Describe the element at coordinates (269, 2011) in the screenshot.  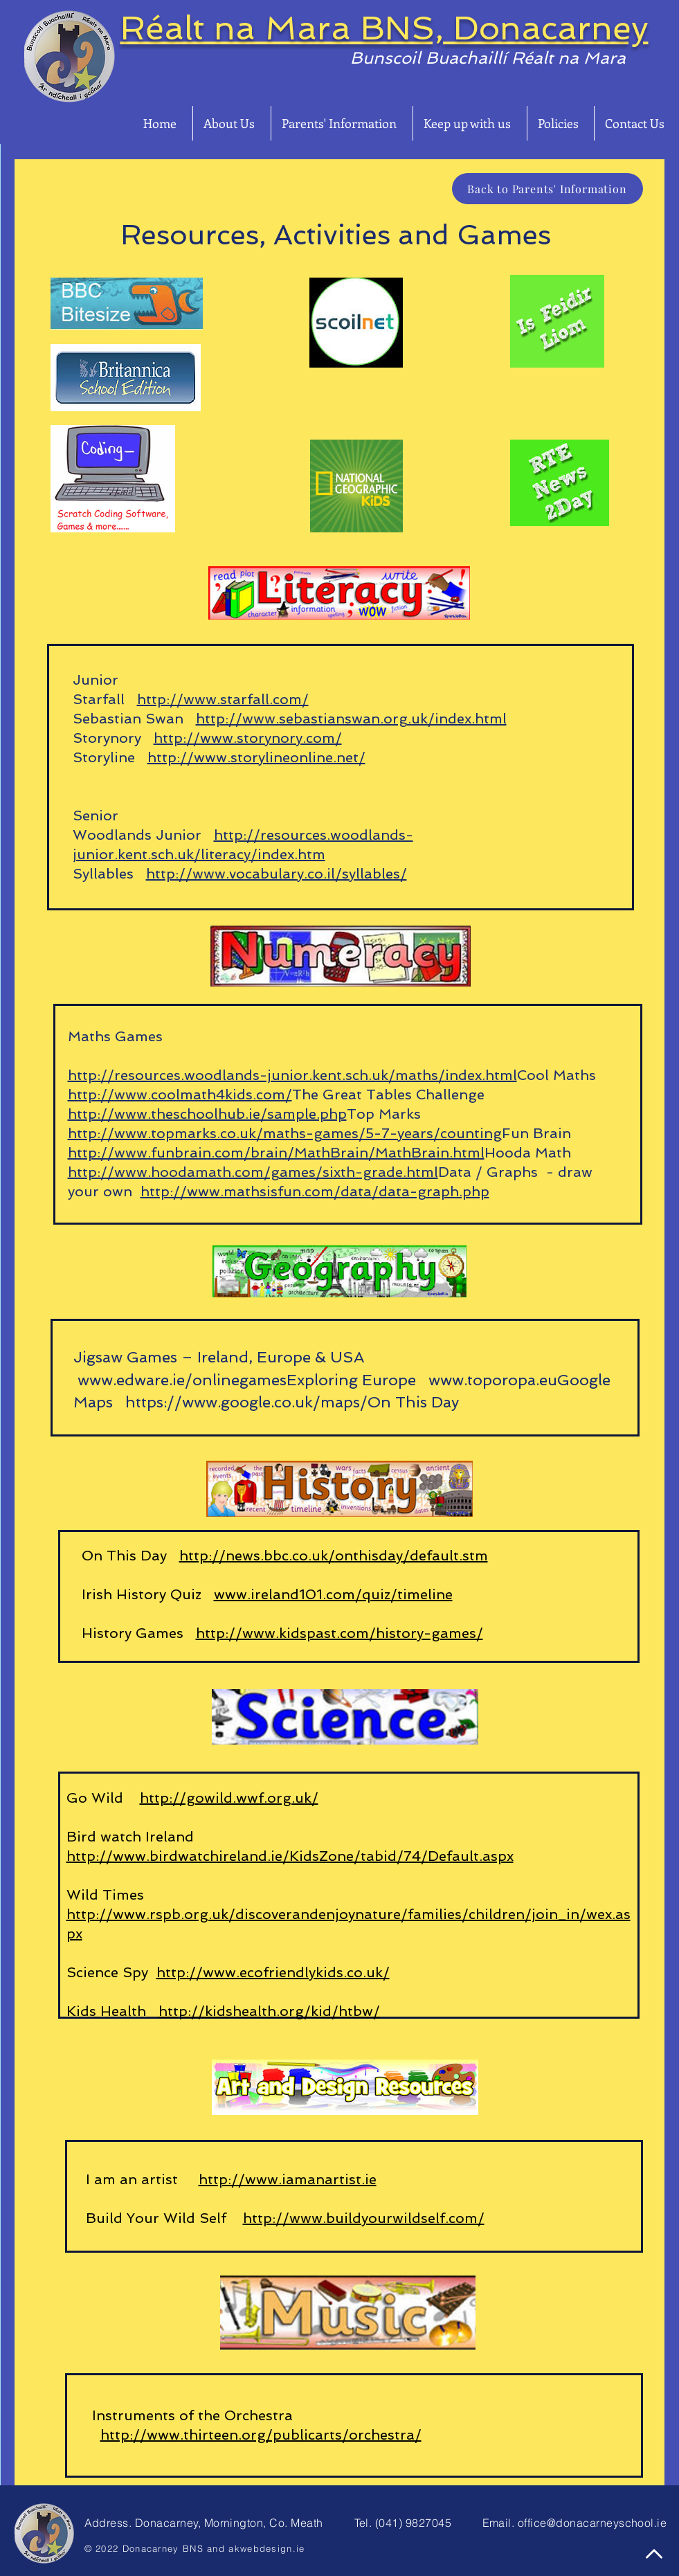
I see `http://kidshealth.org/kid/htbw/` at that location.